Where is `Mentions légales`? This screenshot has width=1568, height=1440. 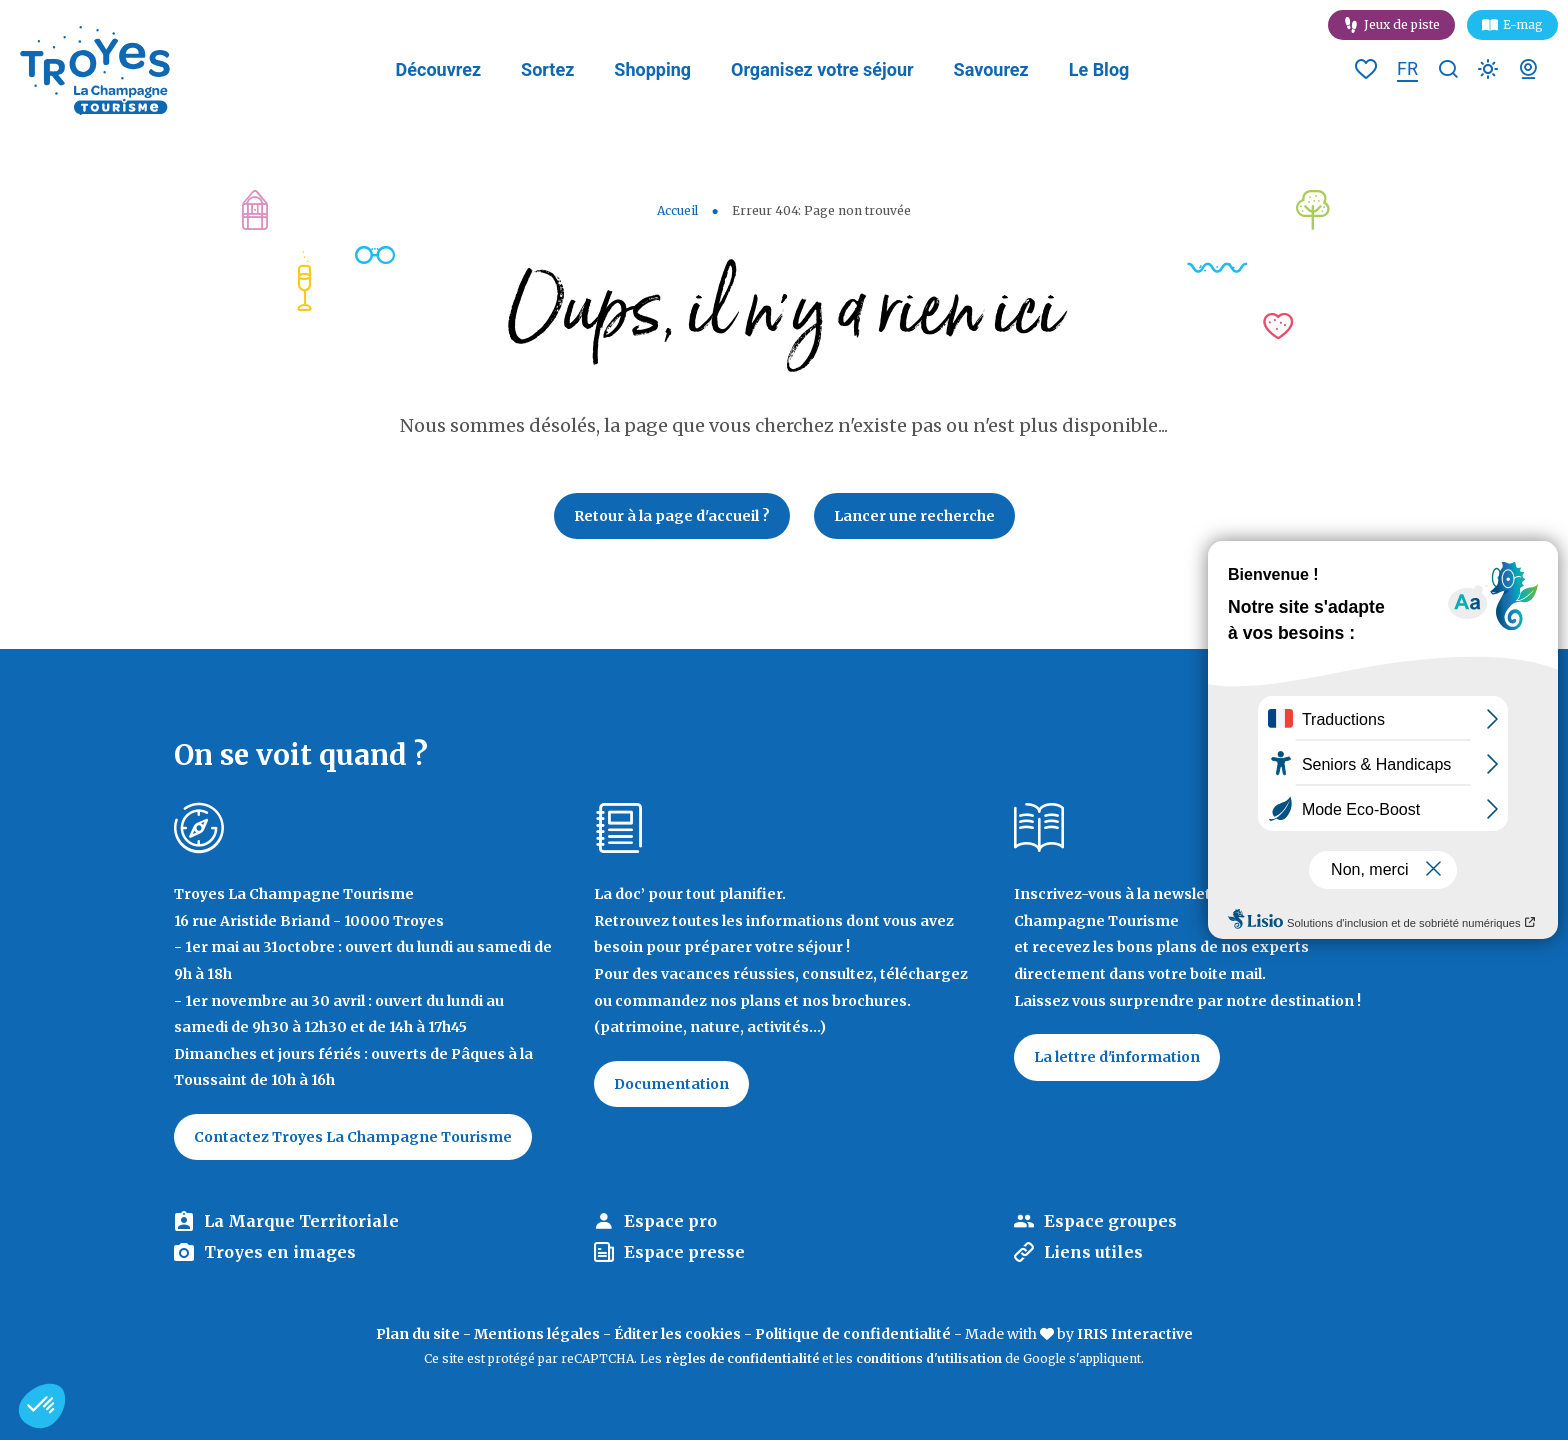 Mentions légales is located at coordinates (537, 1334).